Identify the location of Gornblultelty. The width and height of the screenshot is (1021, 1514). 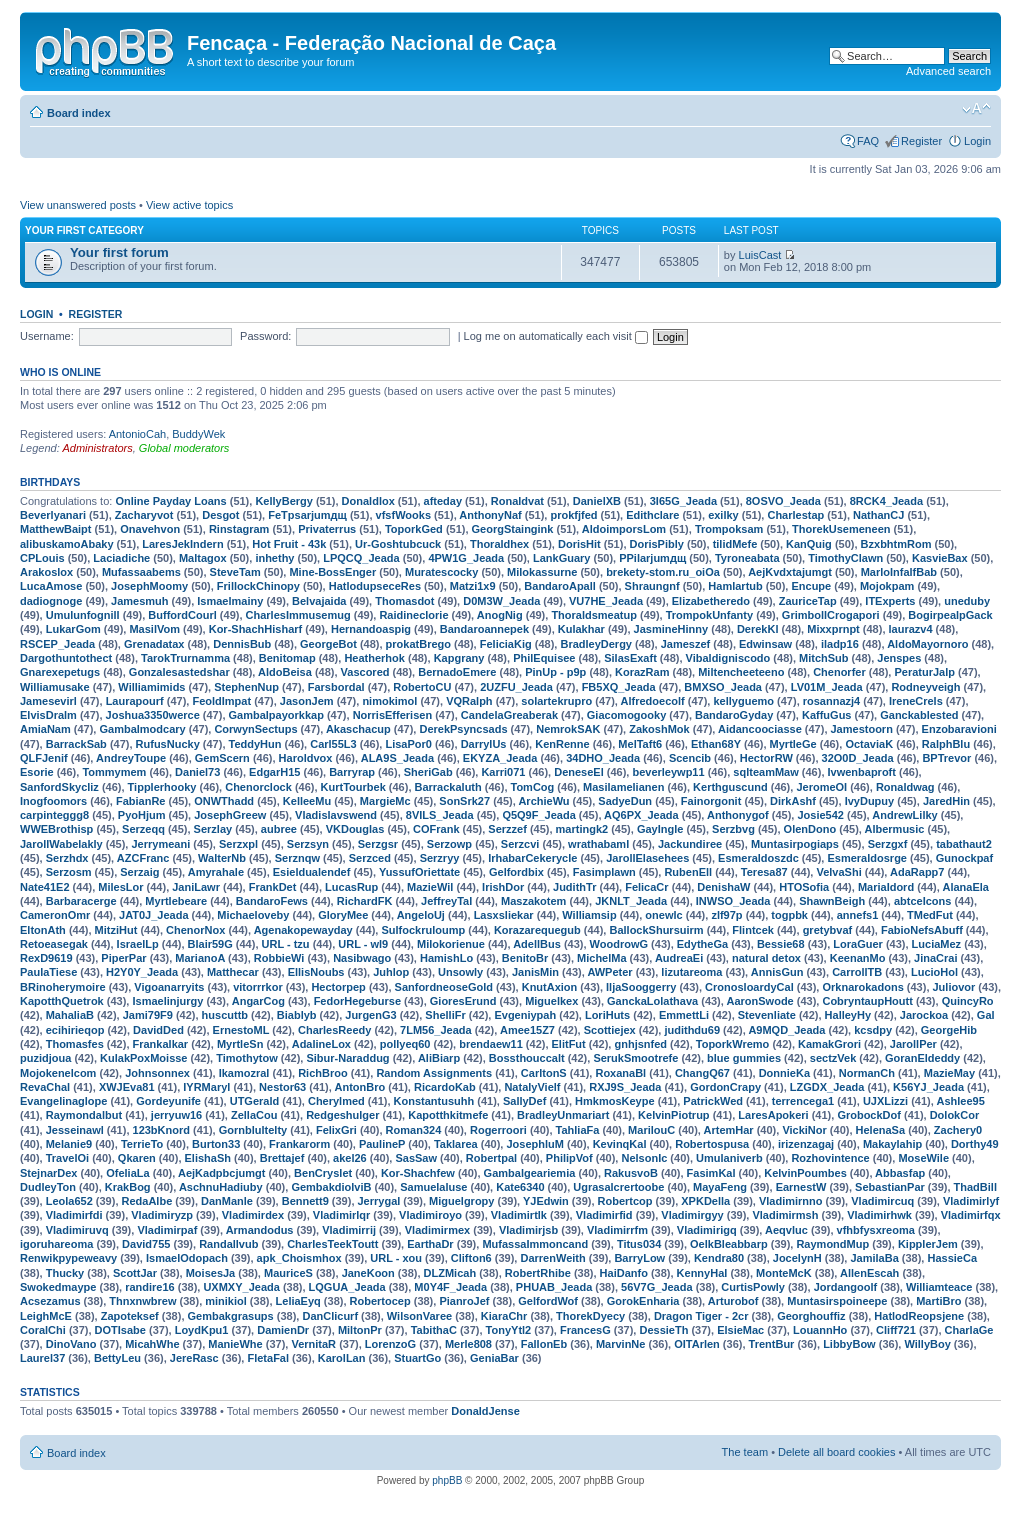
(253, 1130).